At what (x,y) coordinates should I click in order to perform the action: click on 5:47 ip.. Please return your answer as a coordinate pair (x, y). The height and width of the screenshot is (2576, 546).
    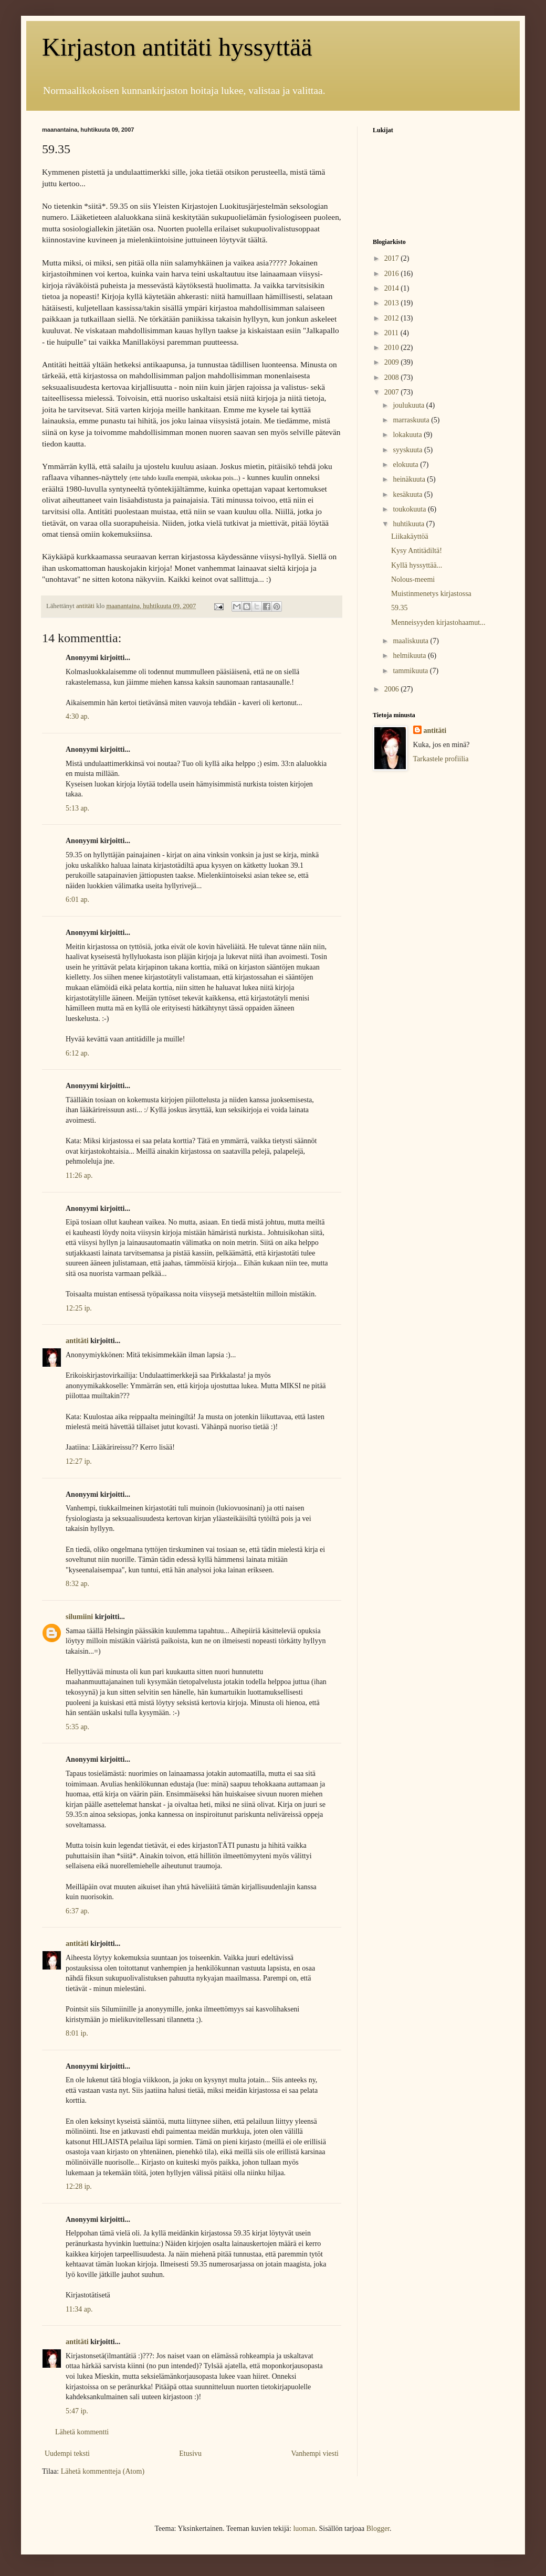
    Looking at the image, I should click on (77, 2411).